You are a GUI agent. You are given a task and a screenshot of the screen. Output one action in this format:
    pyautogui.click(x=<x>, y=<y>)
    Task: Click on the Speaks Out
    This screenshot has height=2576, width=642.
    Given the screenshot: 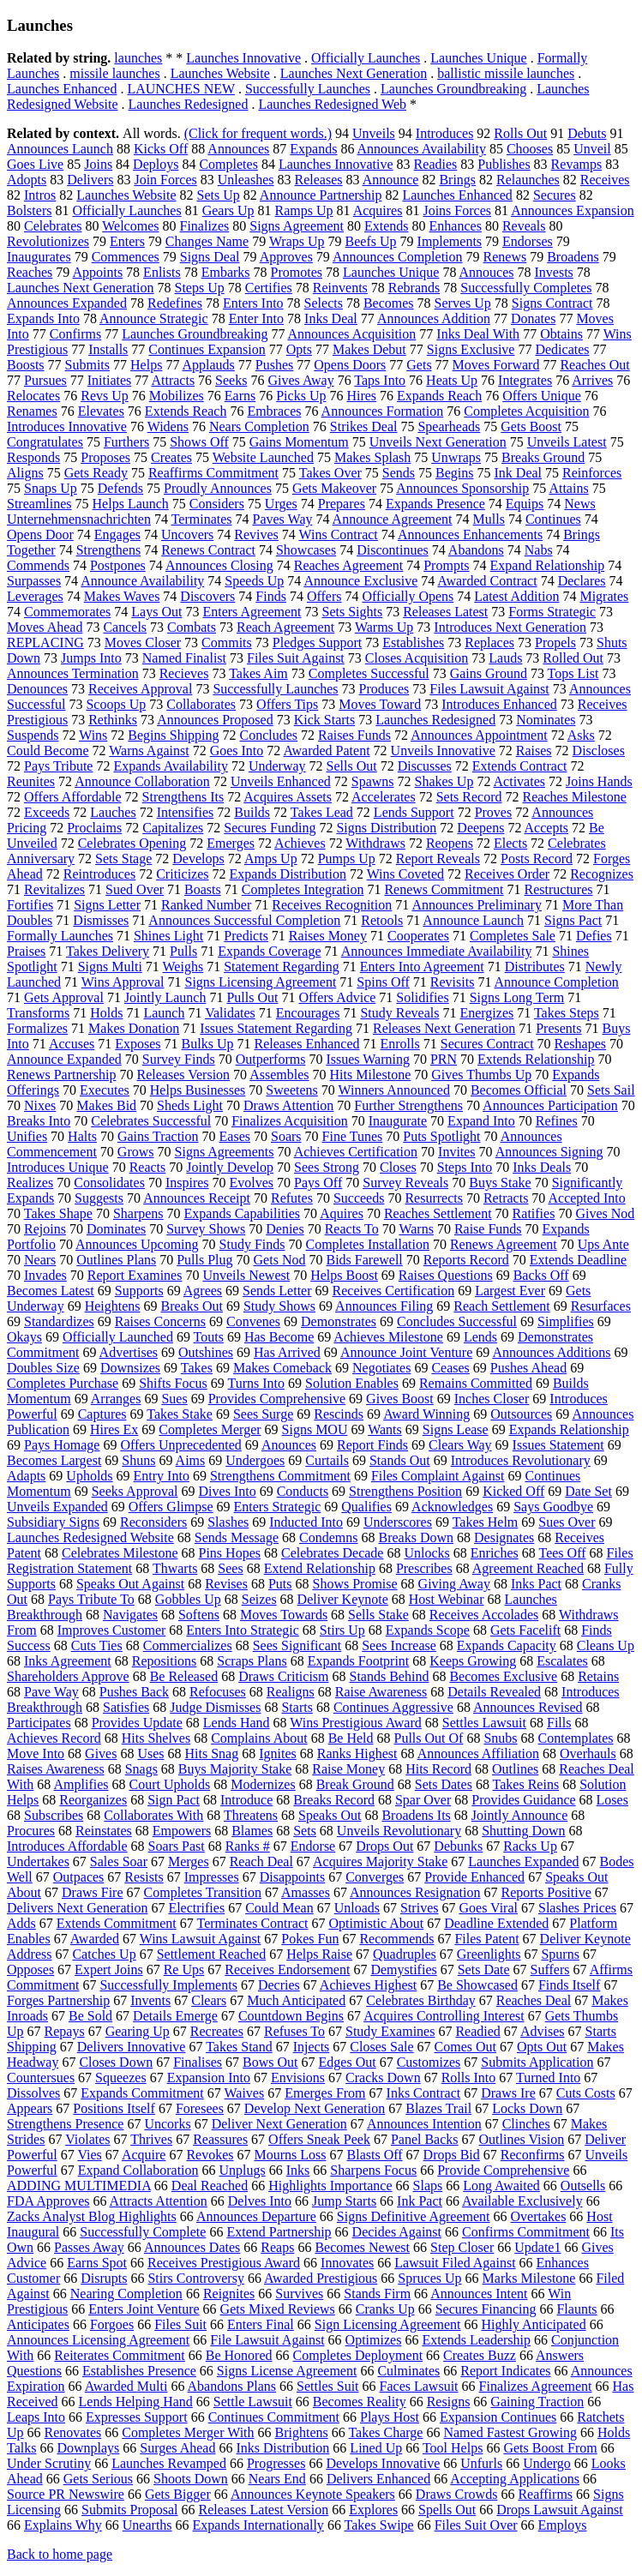 What is the action you would take?
    pyautogui.click(x=329, y=1815)
    